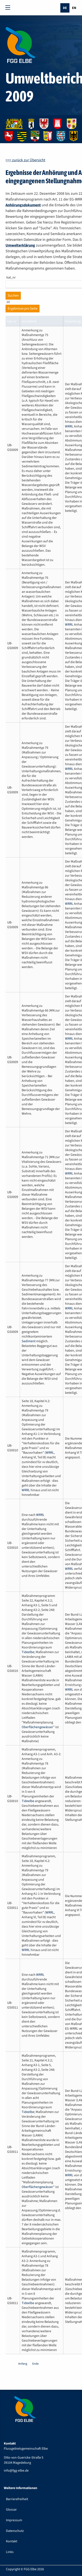  I want to click on Datenschutz, so click(15, 2530).